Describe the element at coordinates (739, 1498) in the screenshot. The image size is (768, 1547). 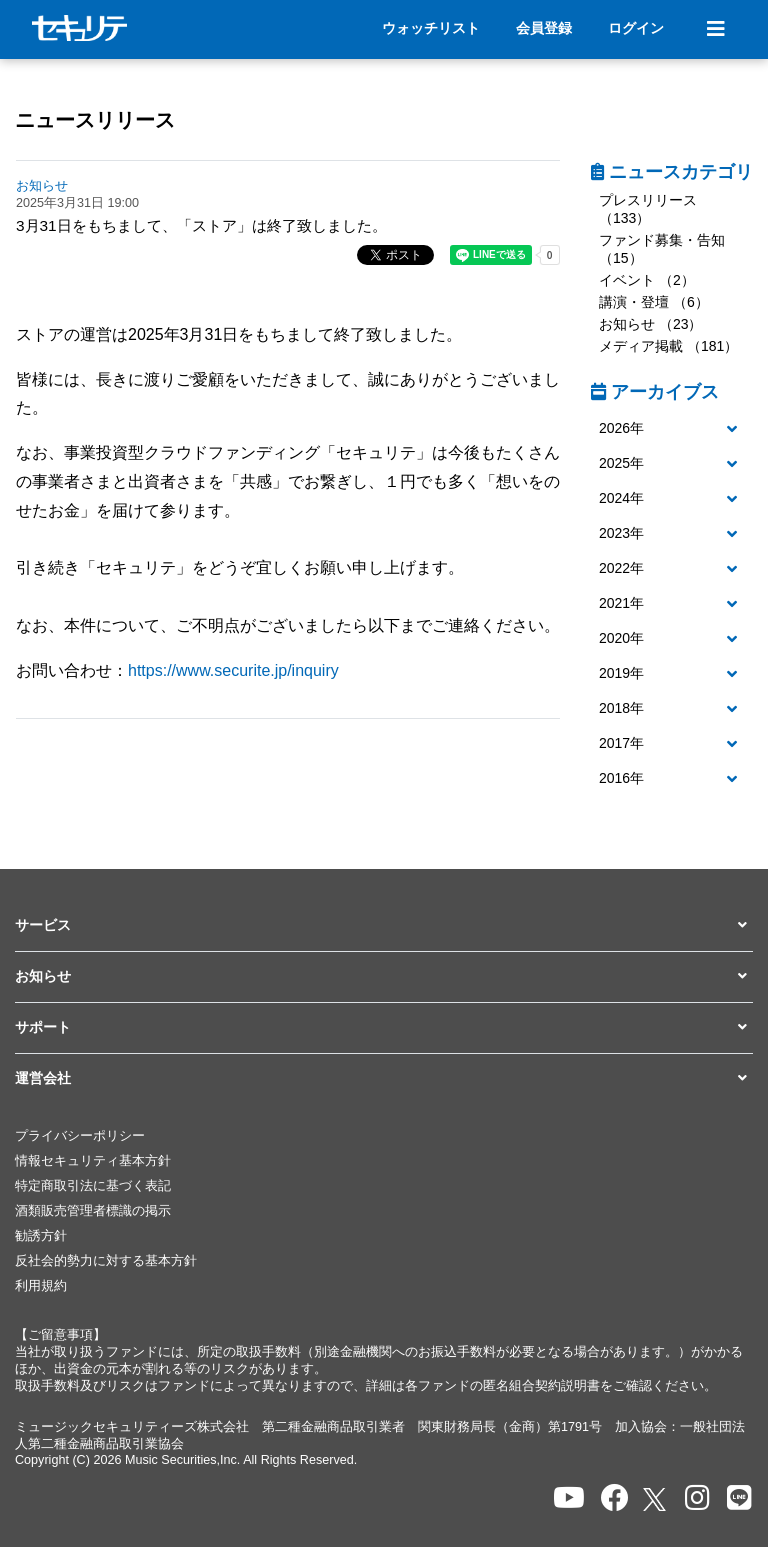
I see `[セキュリテのLINEを開く]` at that location.